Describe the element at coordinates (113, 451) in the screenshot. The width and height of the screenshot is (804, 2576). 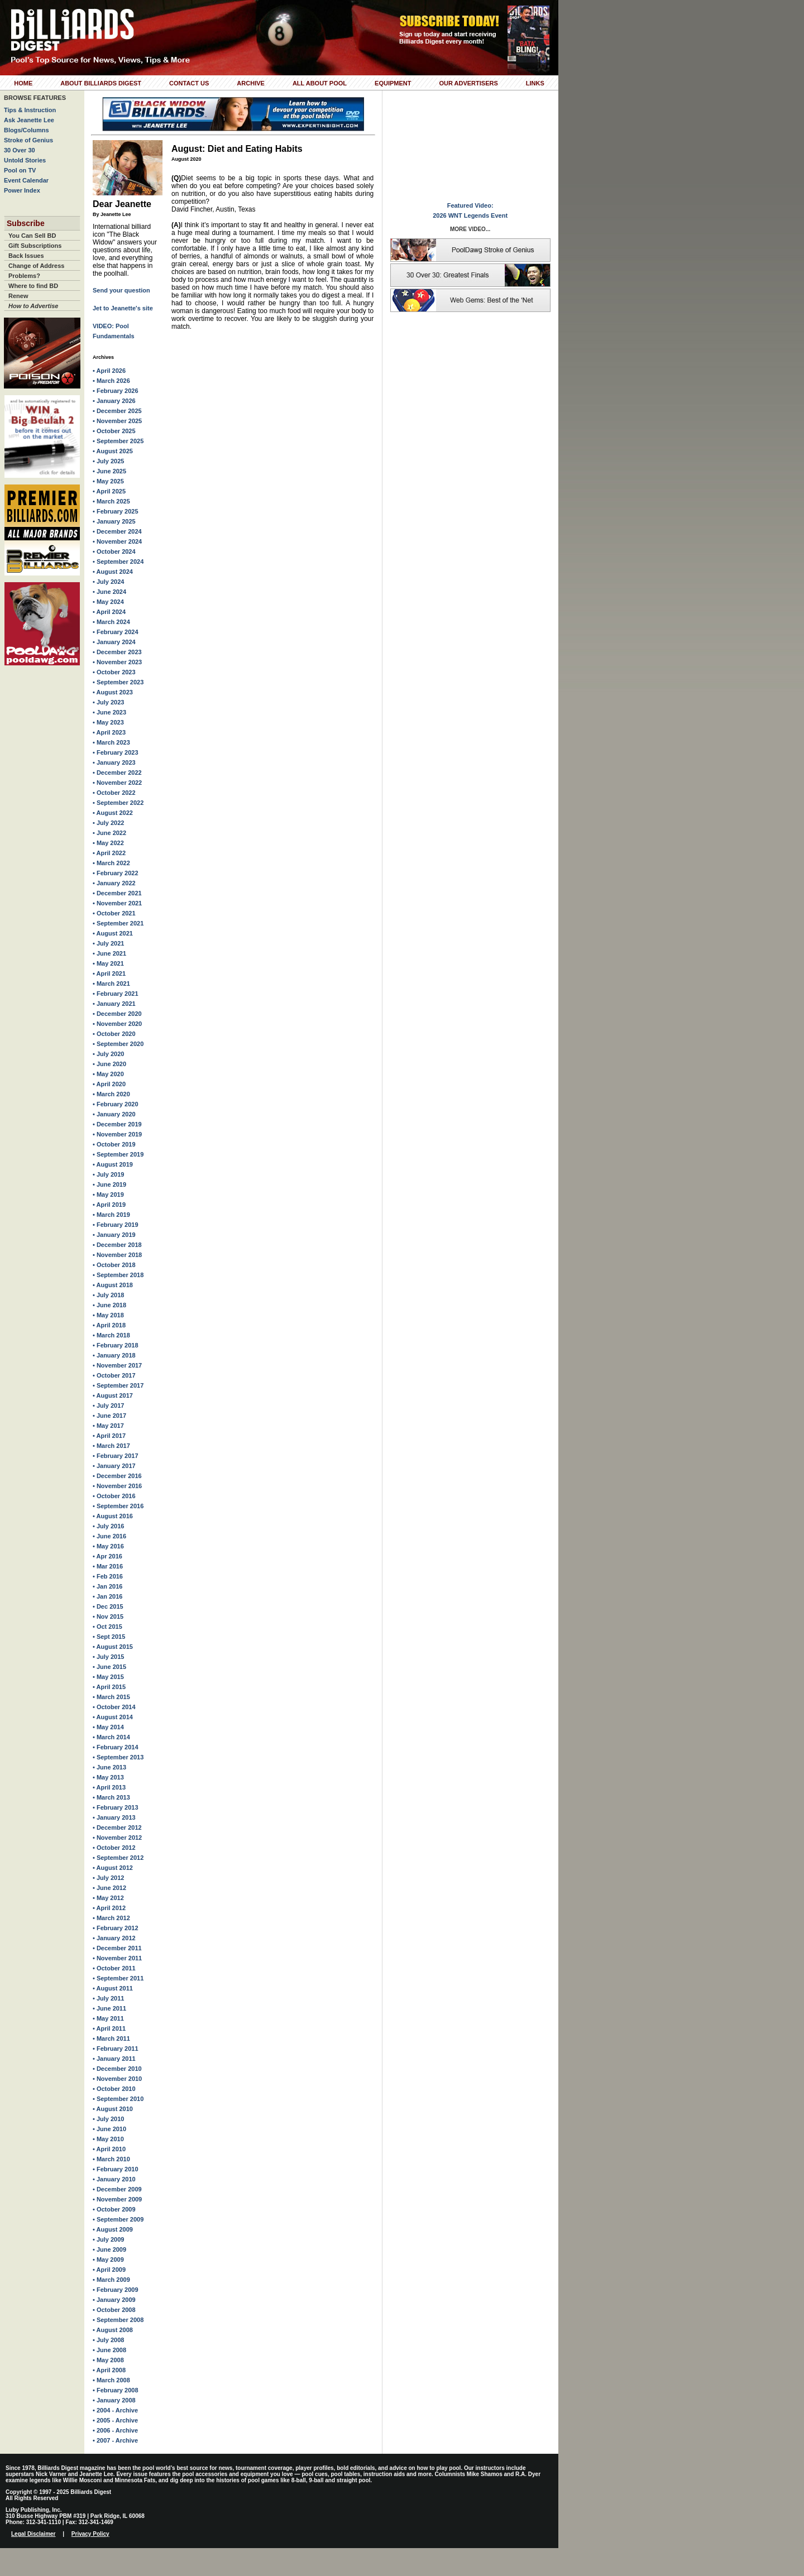
I see `• August 2025` at that location.